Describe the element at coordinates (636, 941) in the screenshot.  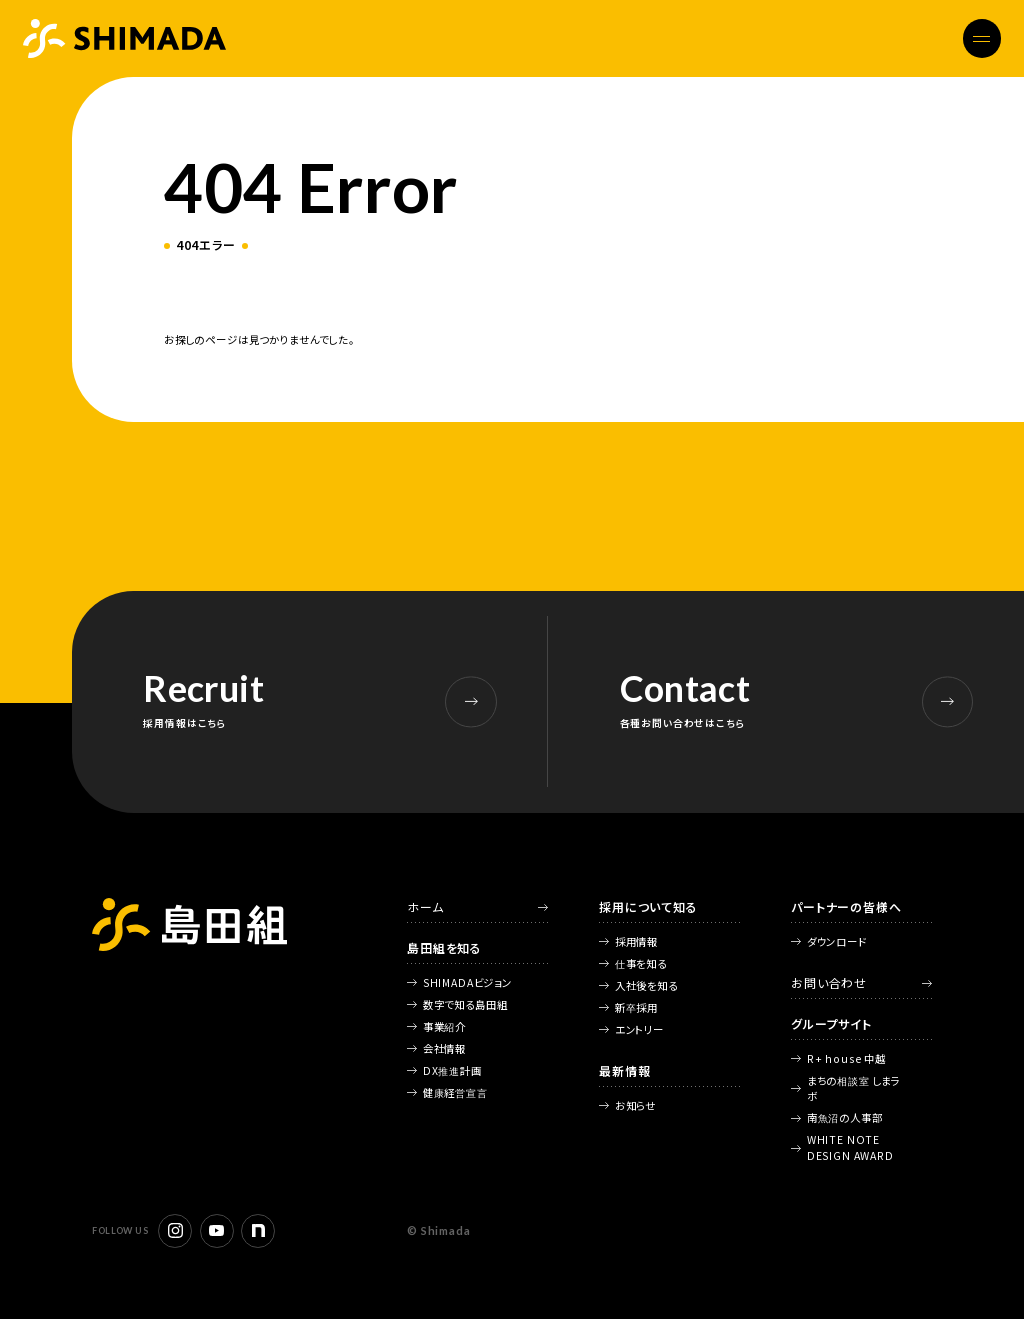
I see `採用情報` at that location.